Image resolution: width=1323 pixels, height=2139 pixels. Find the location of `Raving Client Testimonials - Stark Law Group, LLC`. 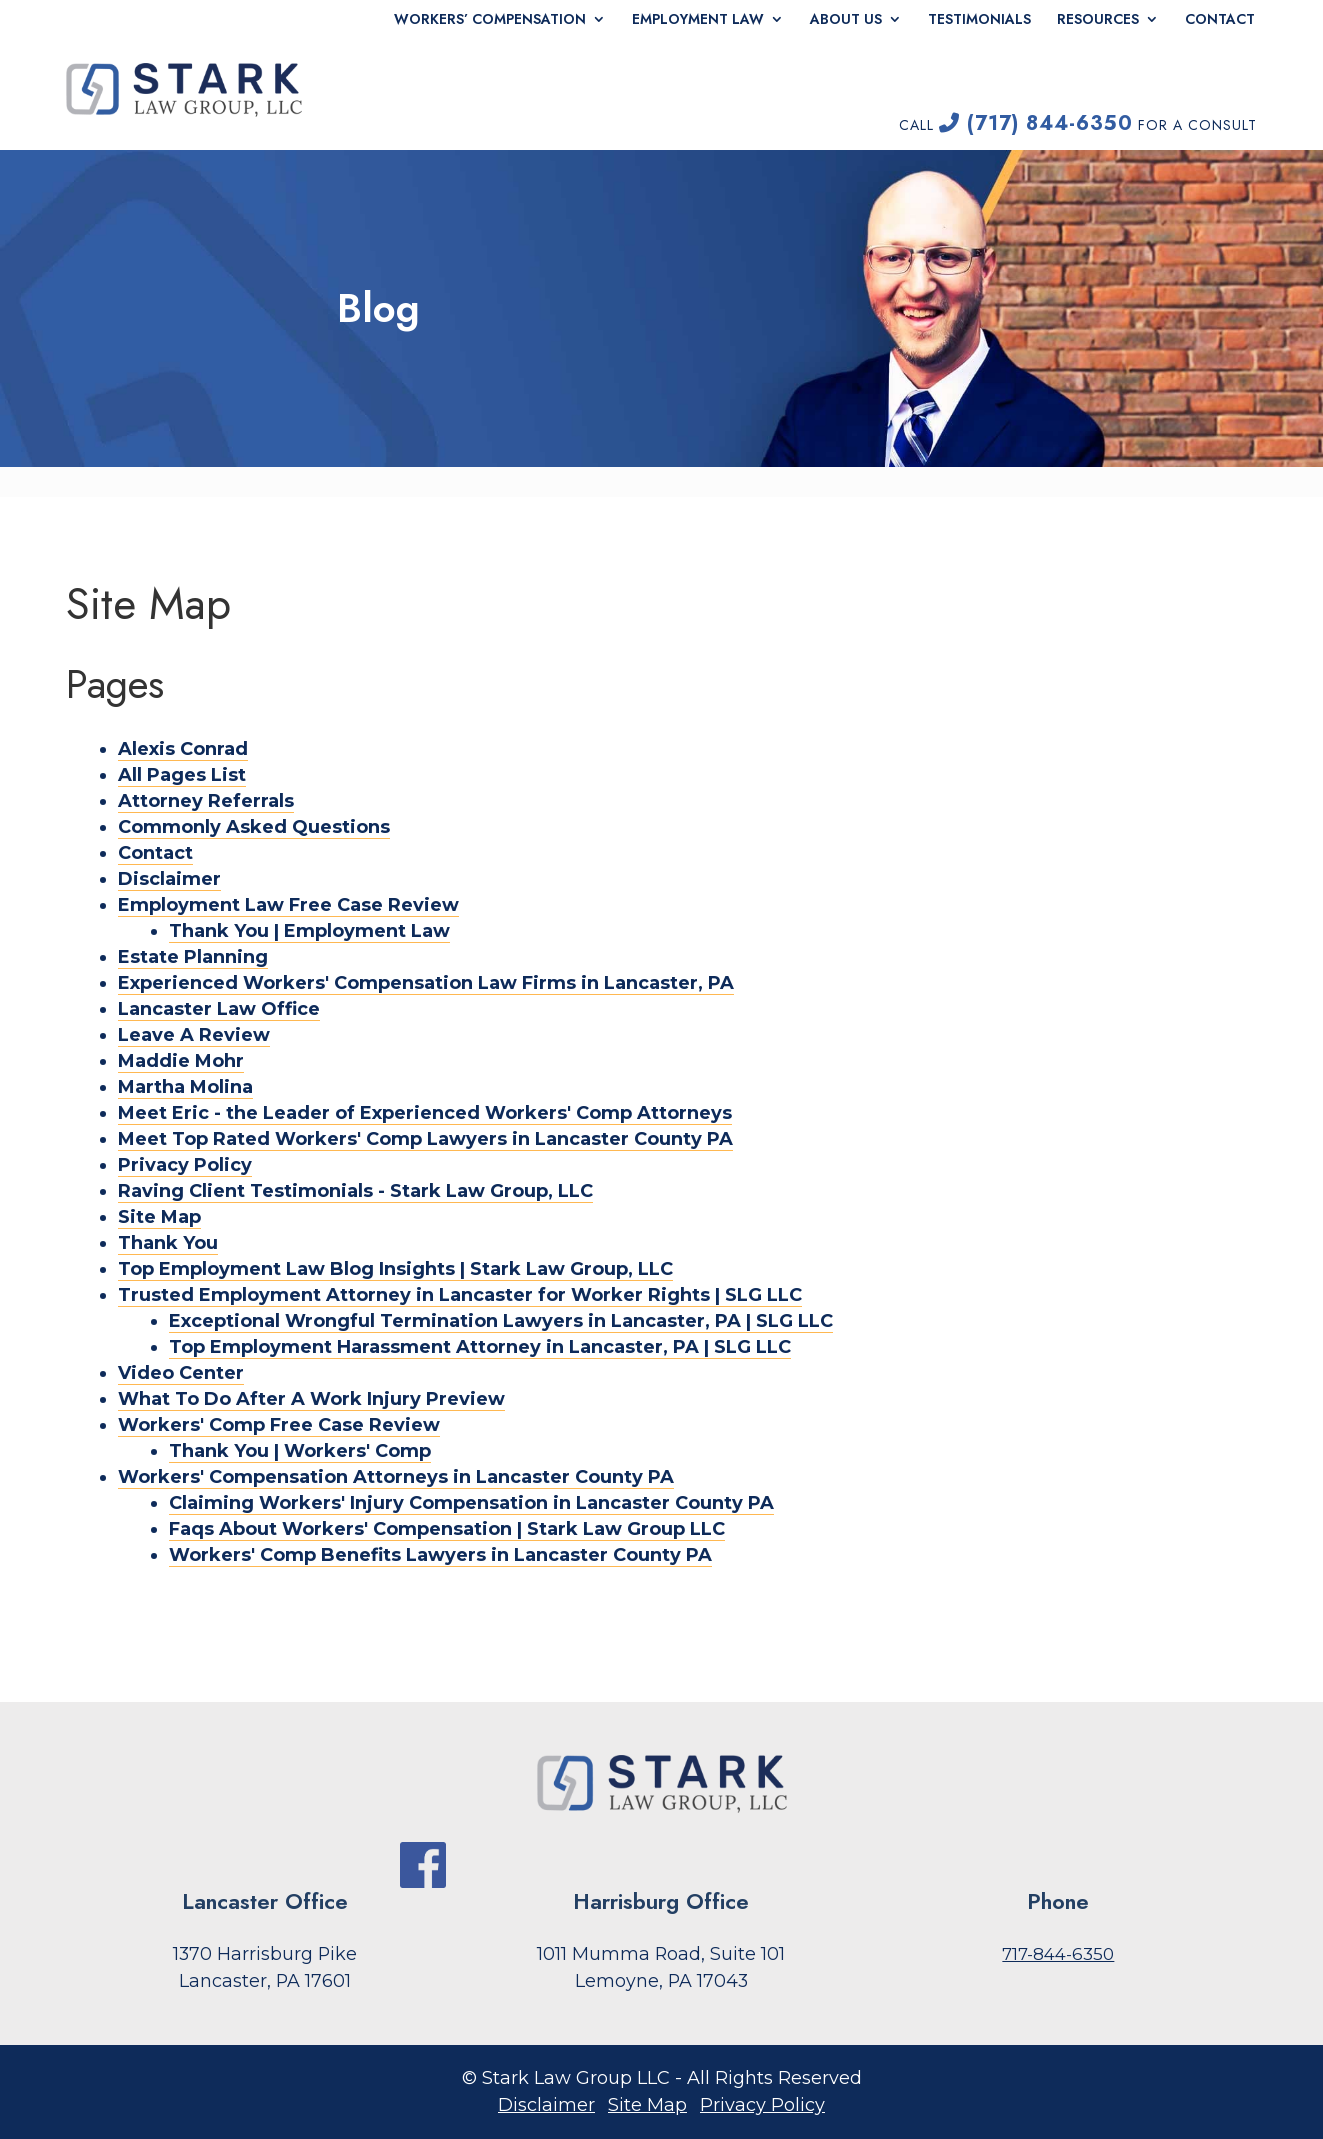

Raving Client Testimonials - Stark Law Group, LLC is located at coordinates (355, 1191).